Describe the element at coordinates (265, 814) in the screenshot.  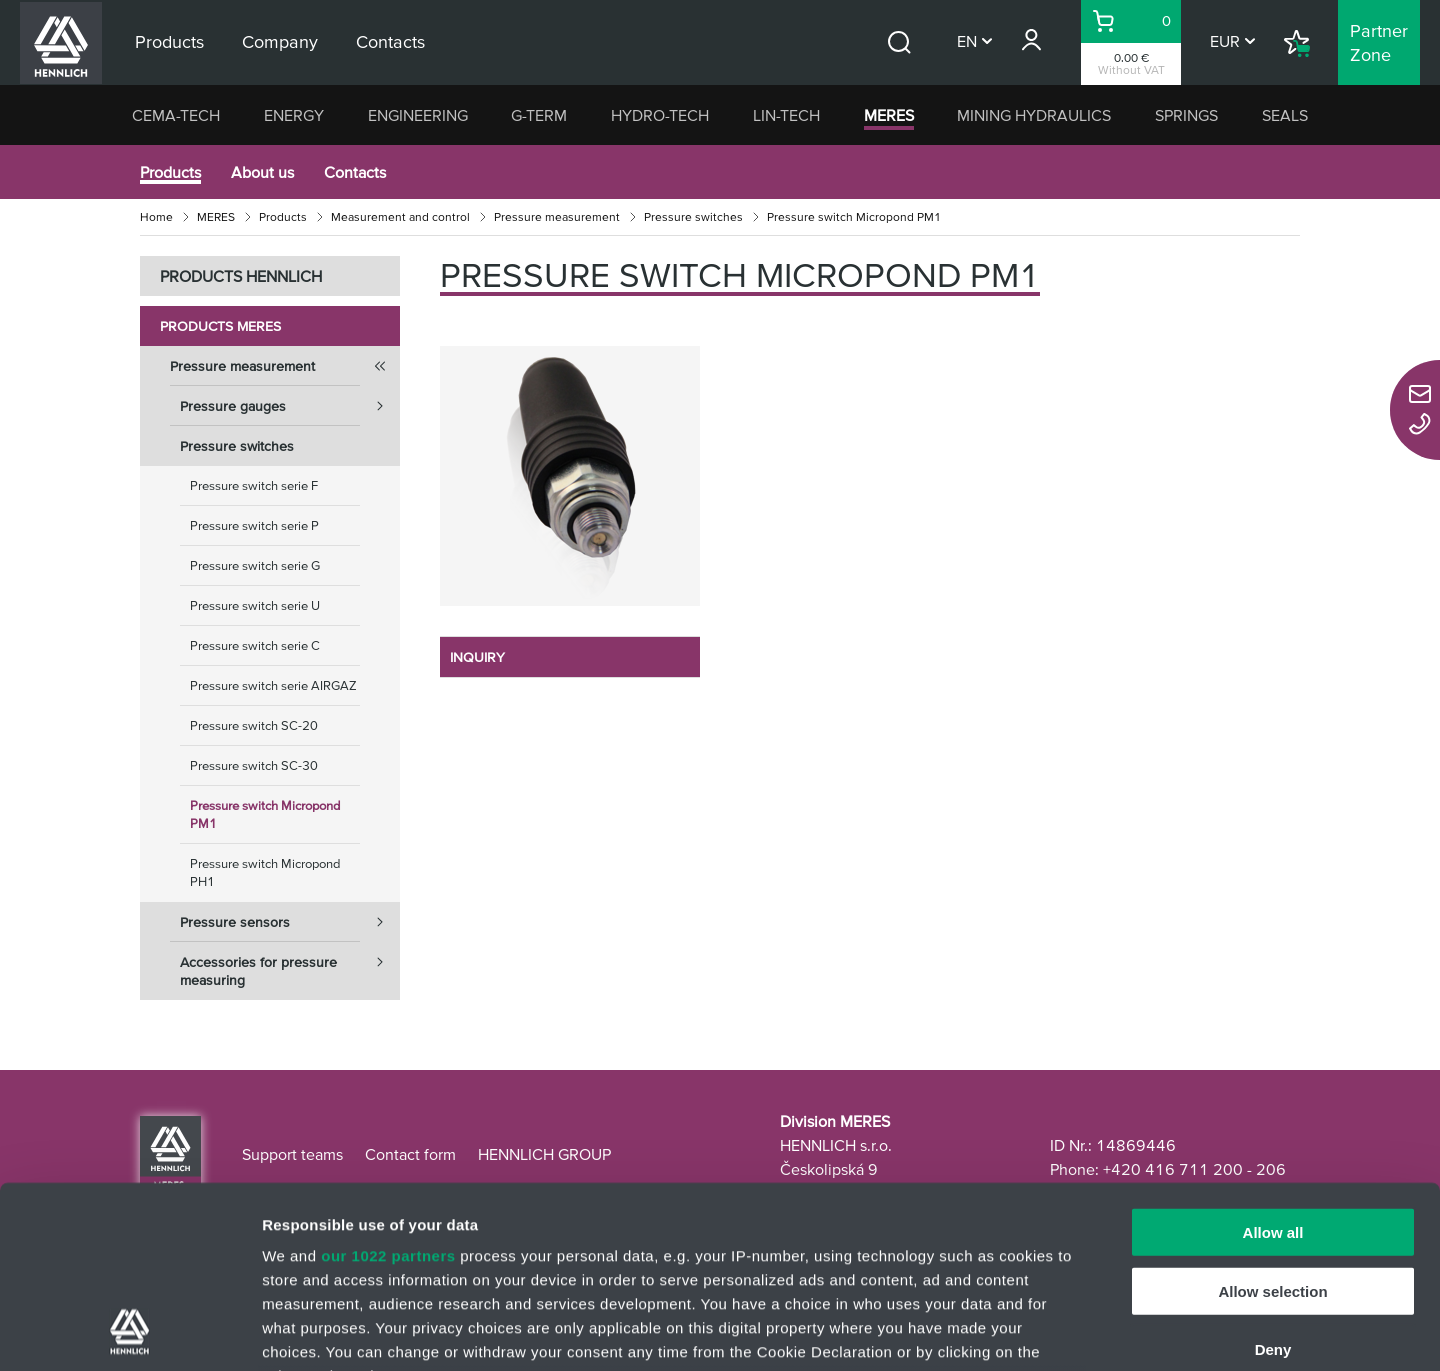
I see `Pressure switch Micropond PM1` at that location.